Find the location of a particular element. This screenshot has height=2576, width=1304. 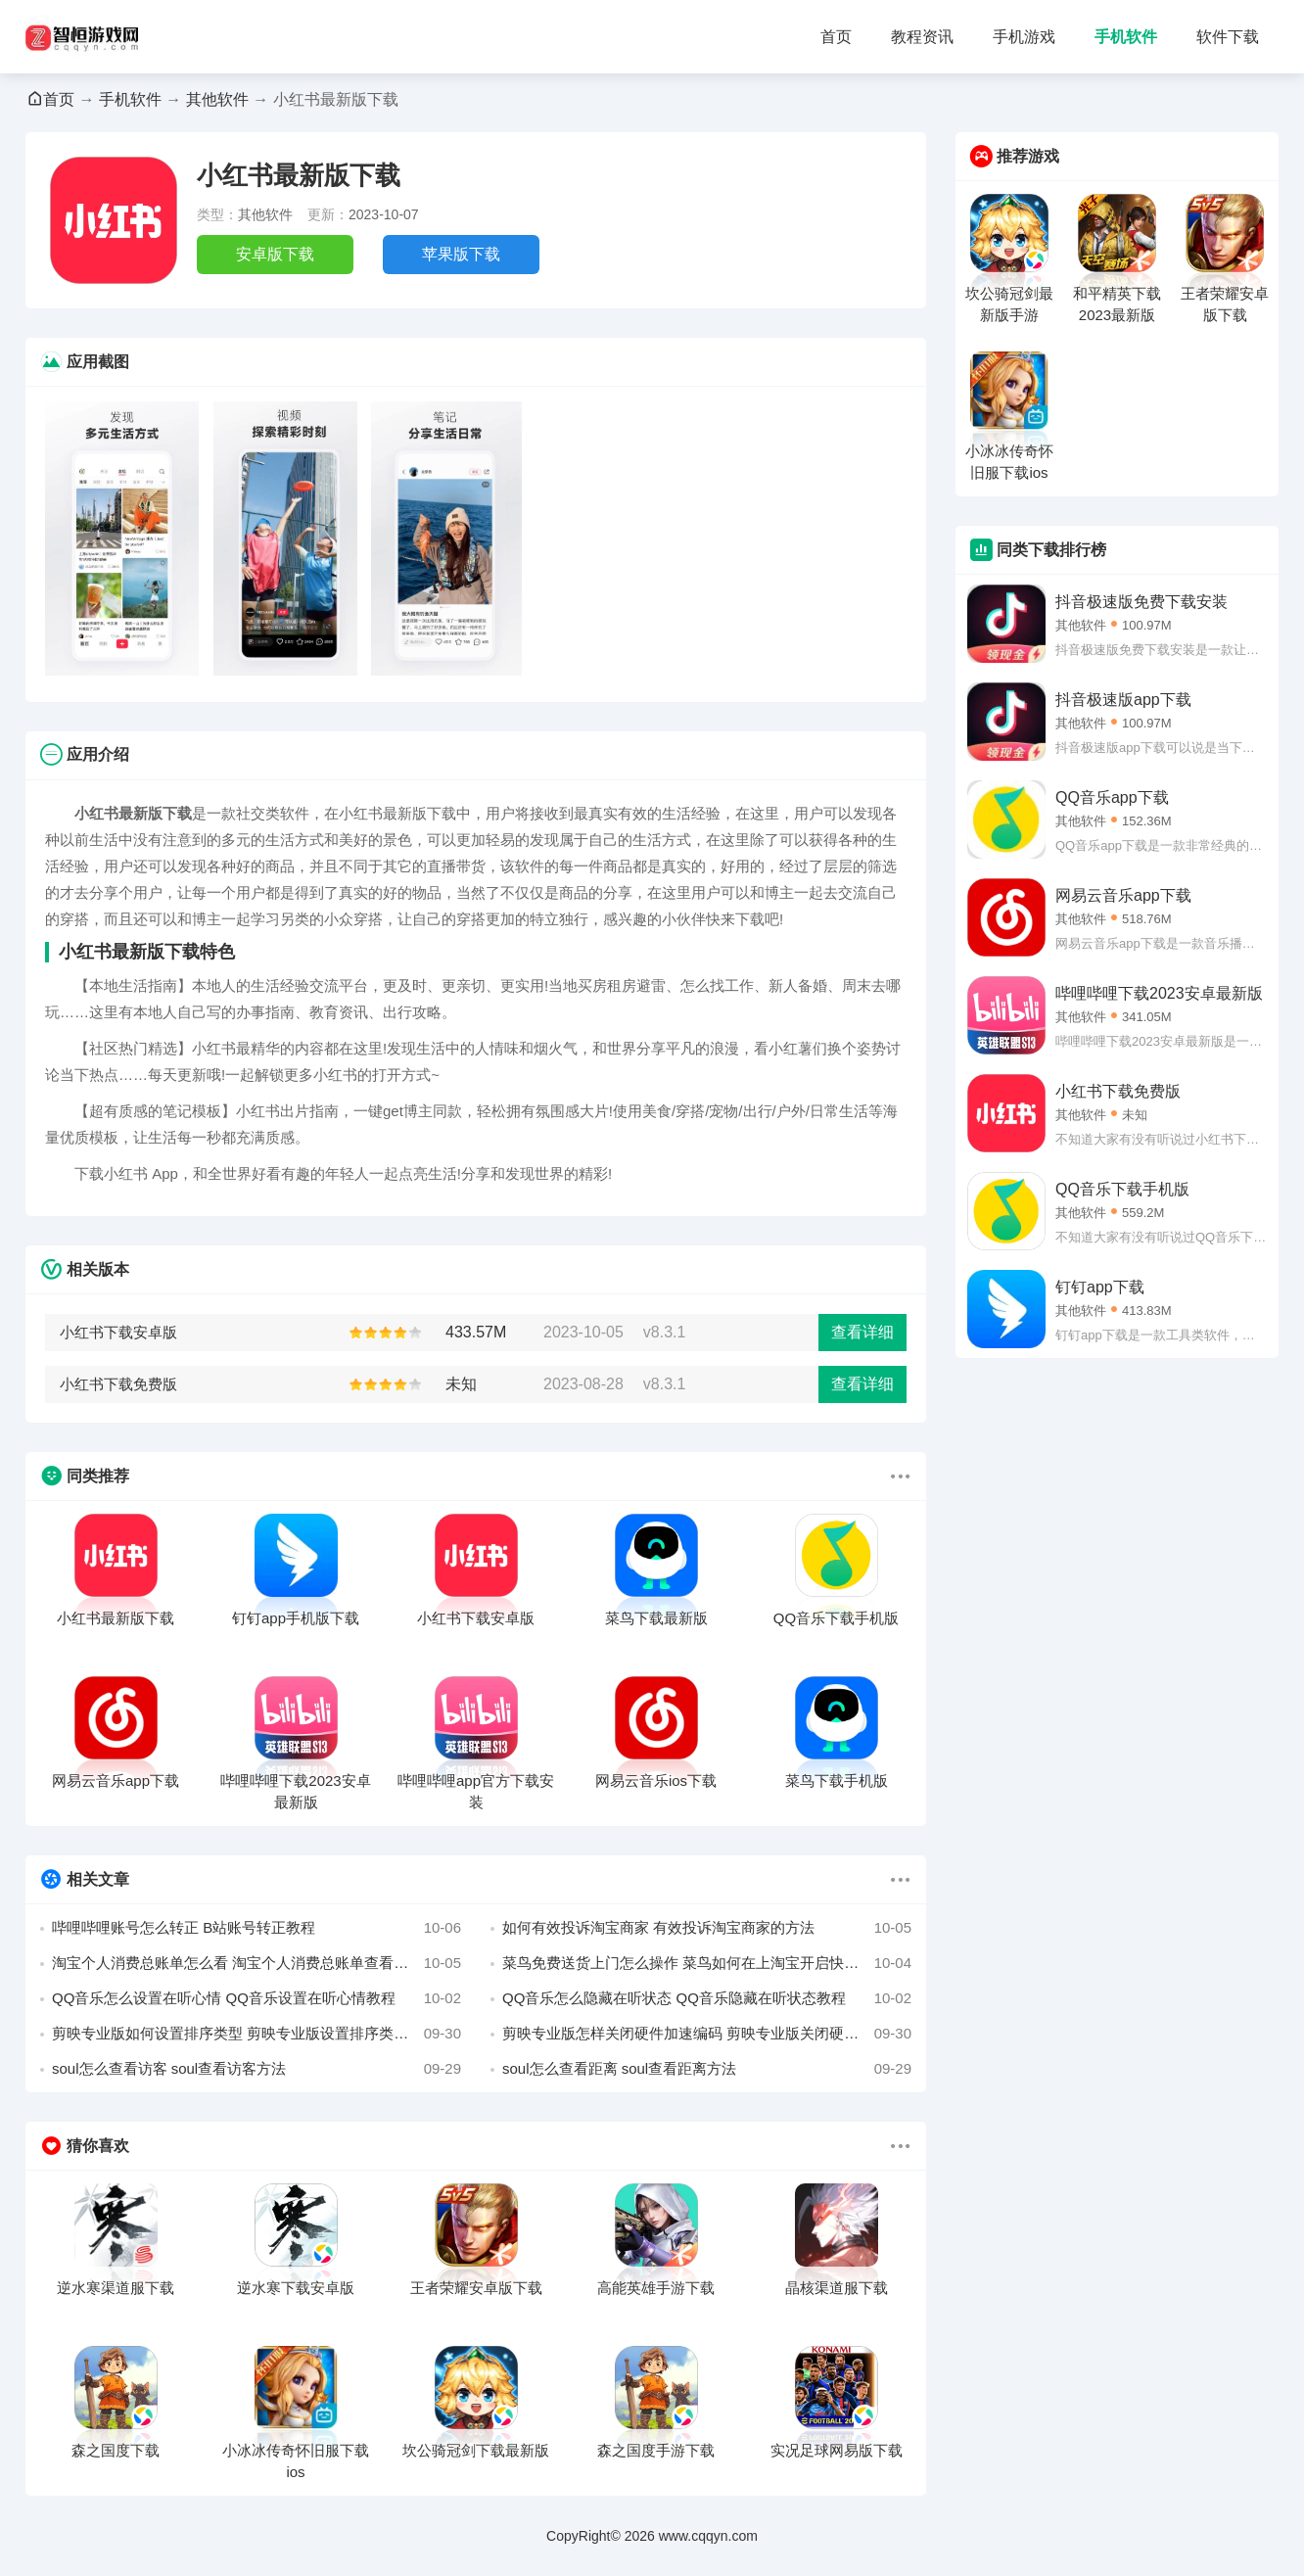

QQ音乐怎么隐藏在听状态 QQ音乐隐藏在听状态教程 is located at coordinates (706, 1998).